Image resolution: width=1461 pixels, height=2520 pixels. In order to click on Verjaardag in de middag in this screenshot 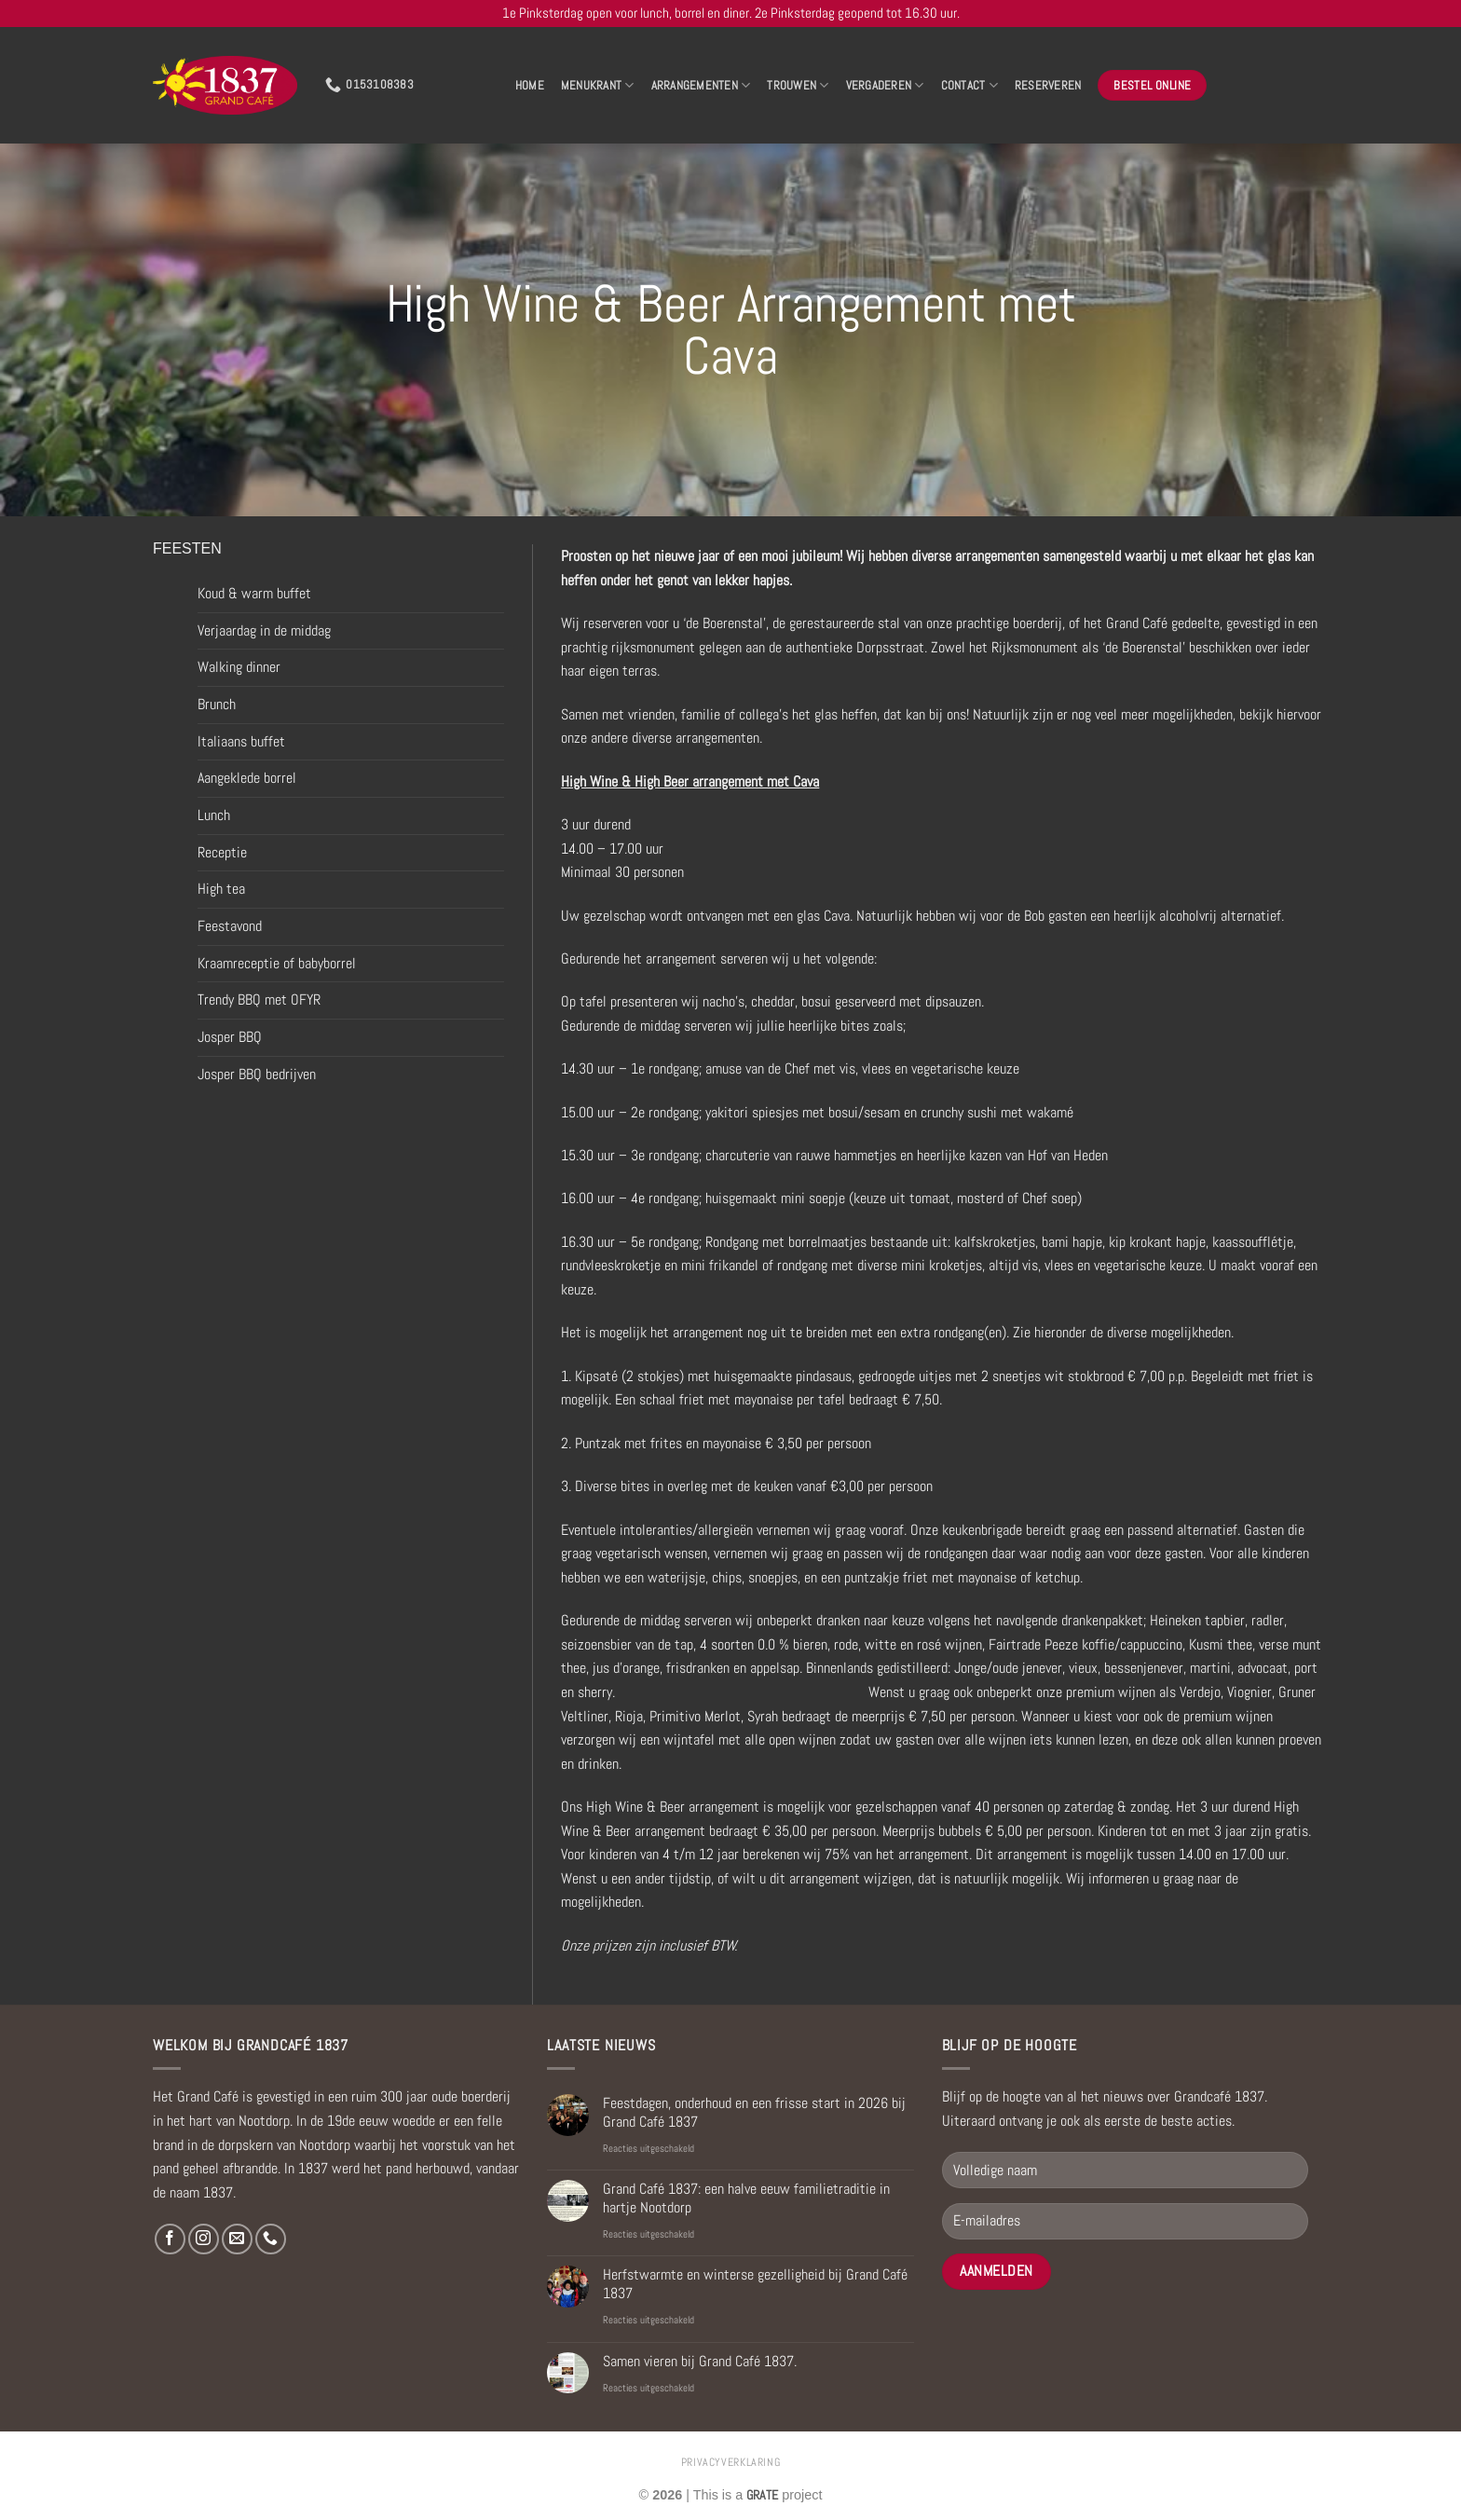, I will do `click(264, 630)`.